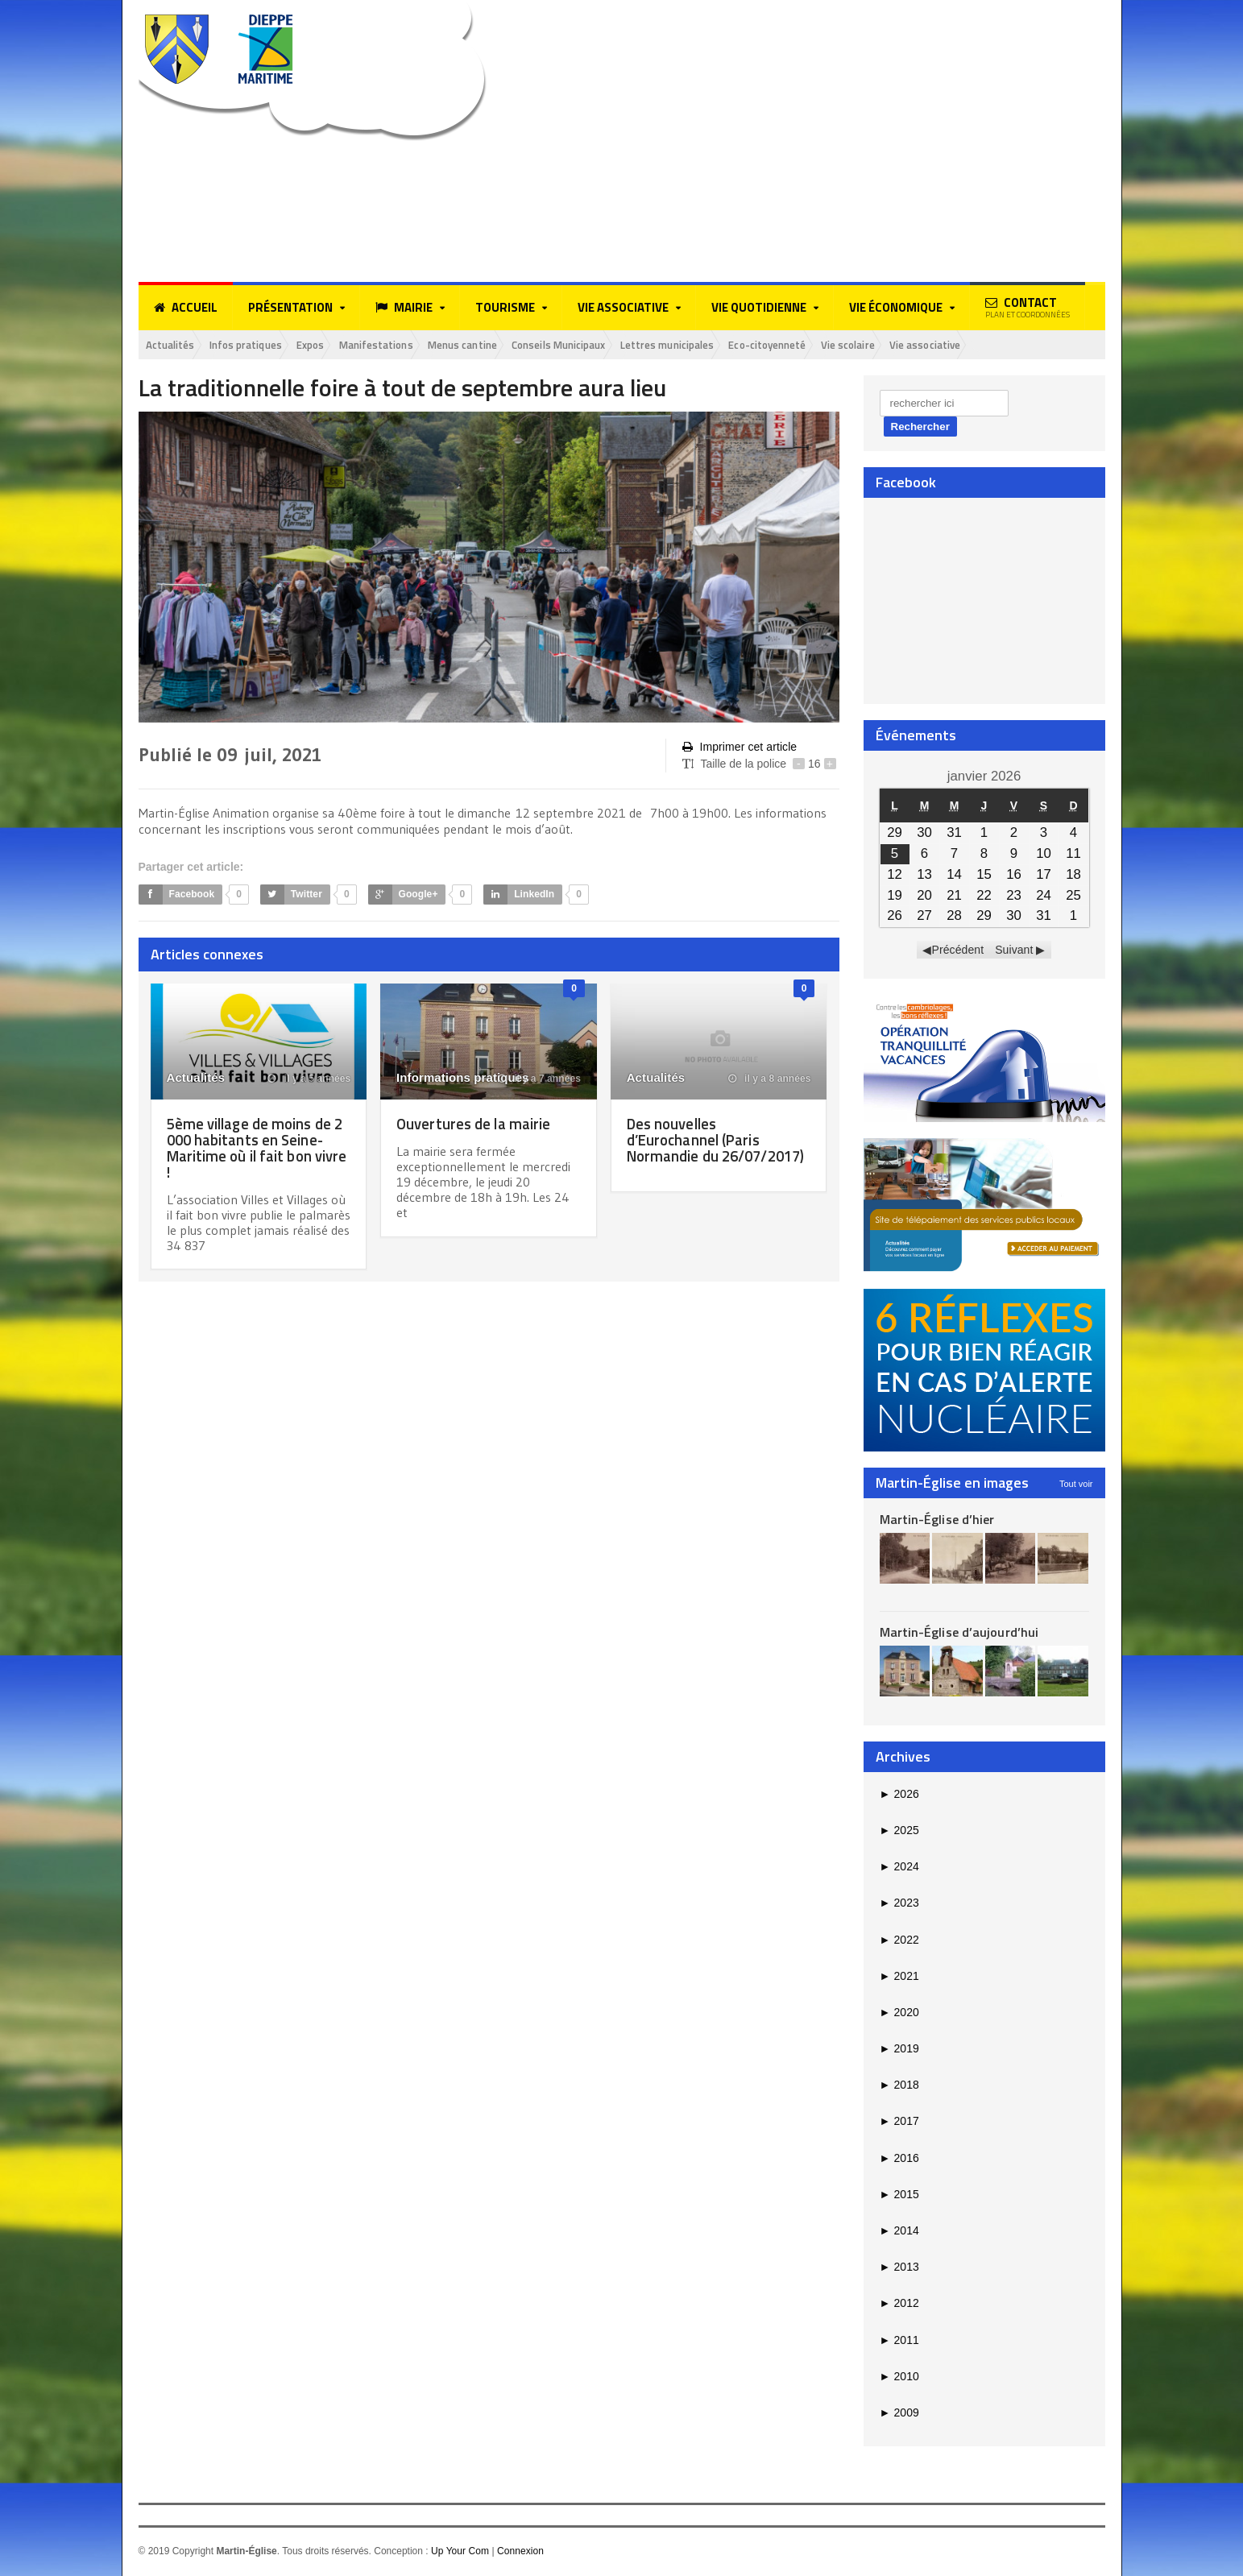 This screenshot has width=1243, height=2576. I want to click on 2025, so click(899, 1831).